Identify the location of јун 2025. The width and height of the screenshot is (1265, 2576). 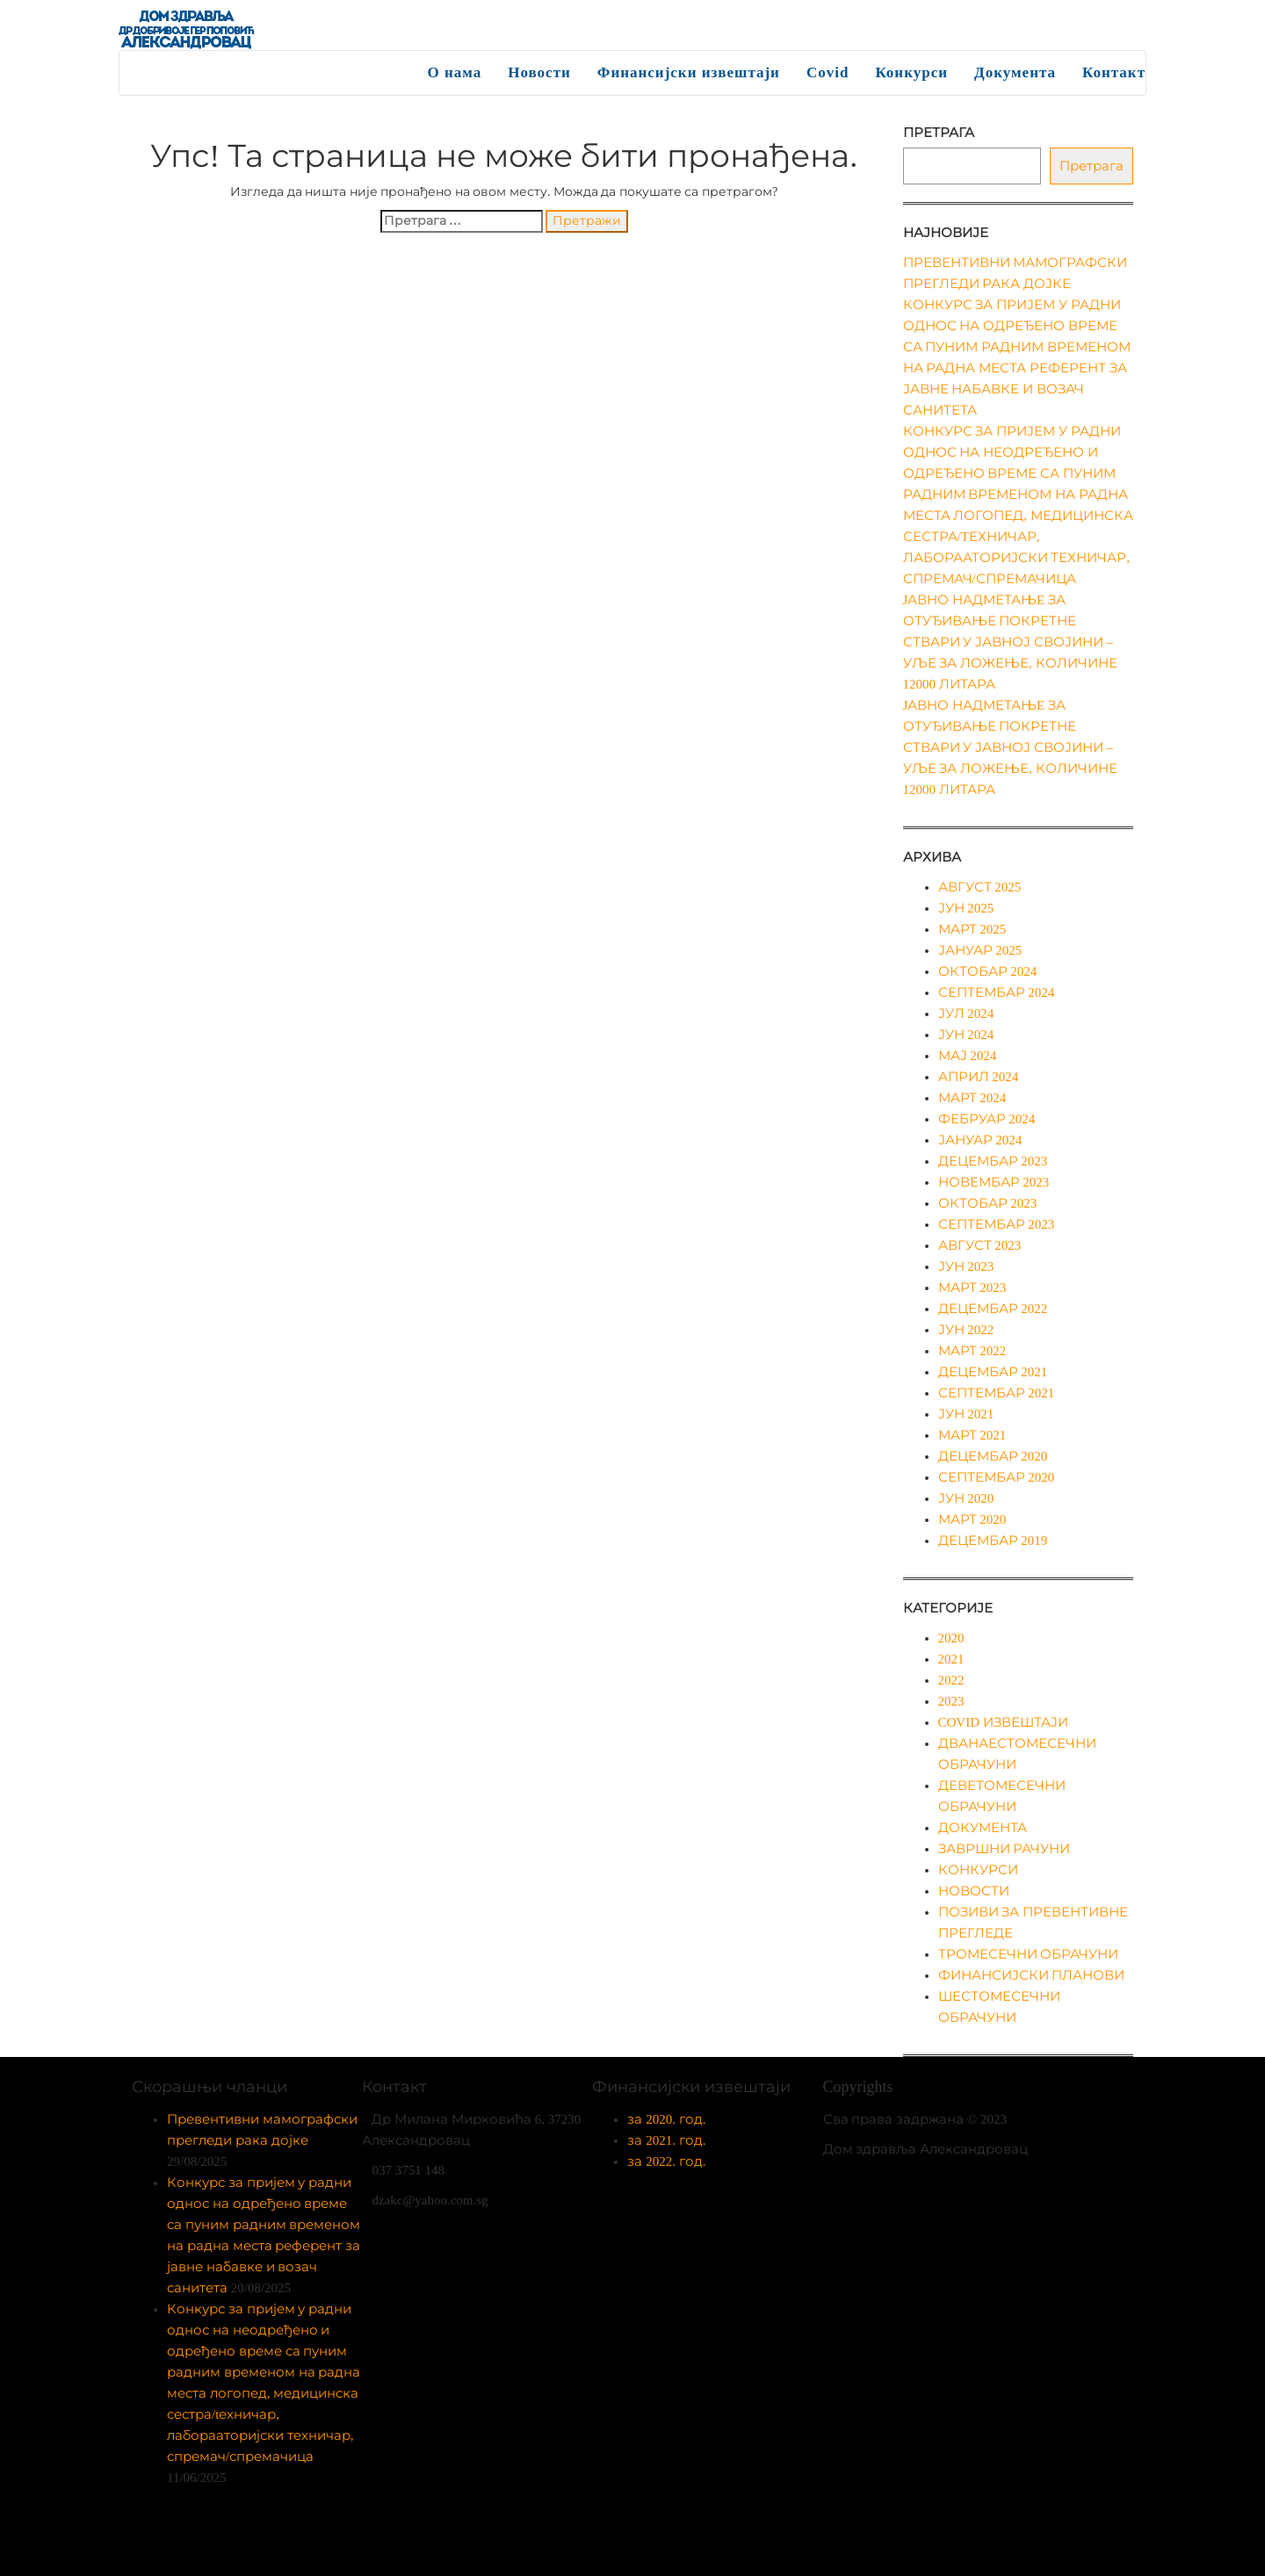
(966, 908).